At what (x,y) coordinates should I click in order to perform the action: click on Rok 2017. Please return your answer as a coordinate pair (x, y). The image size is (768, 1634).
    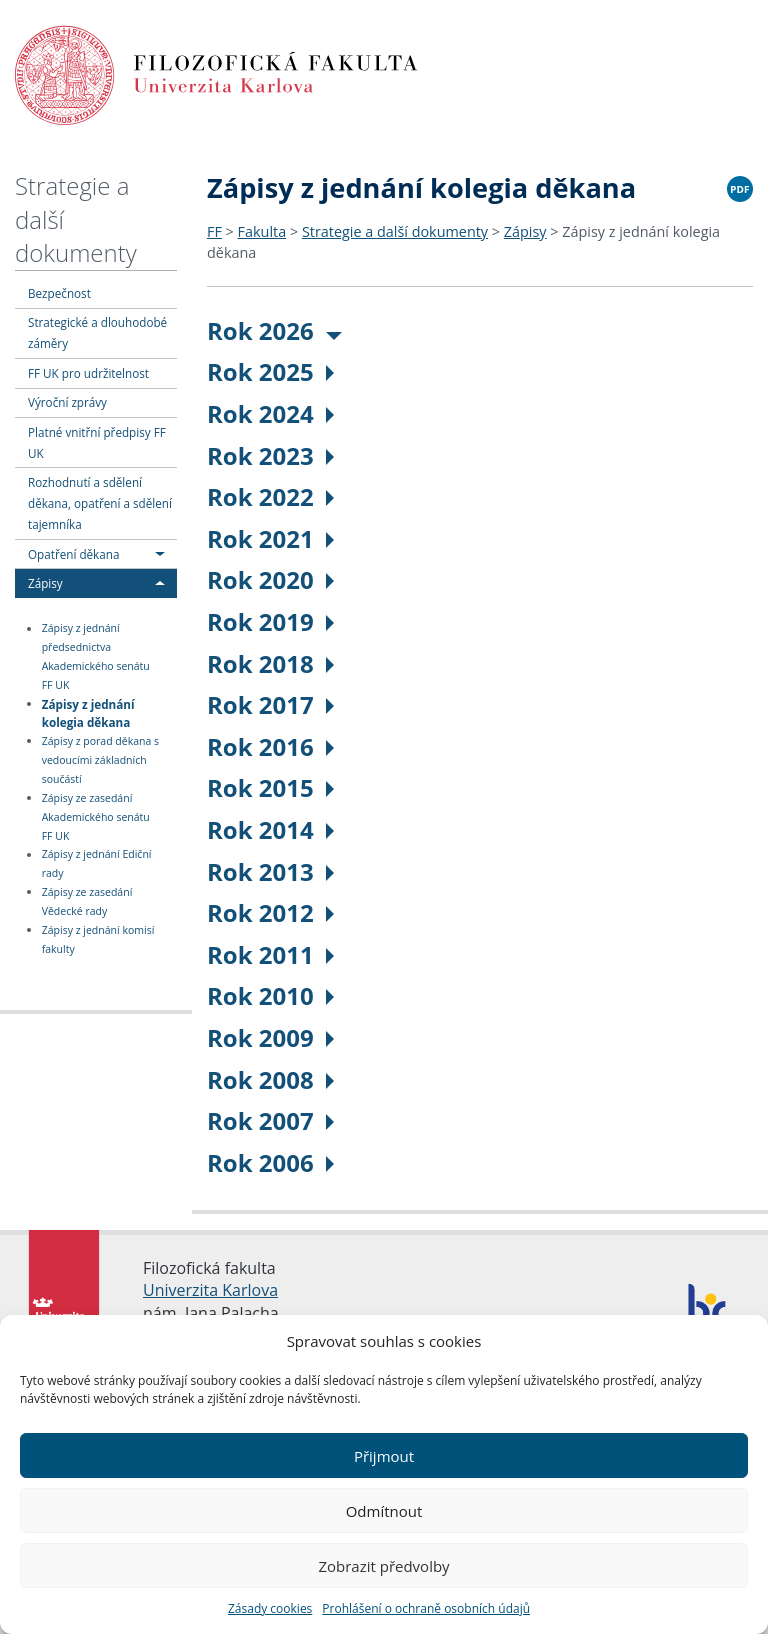
    Looking at the image, I should click on (270, 704).